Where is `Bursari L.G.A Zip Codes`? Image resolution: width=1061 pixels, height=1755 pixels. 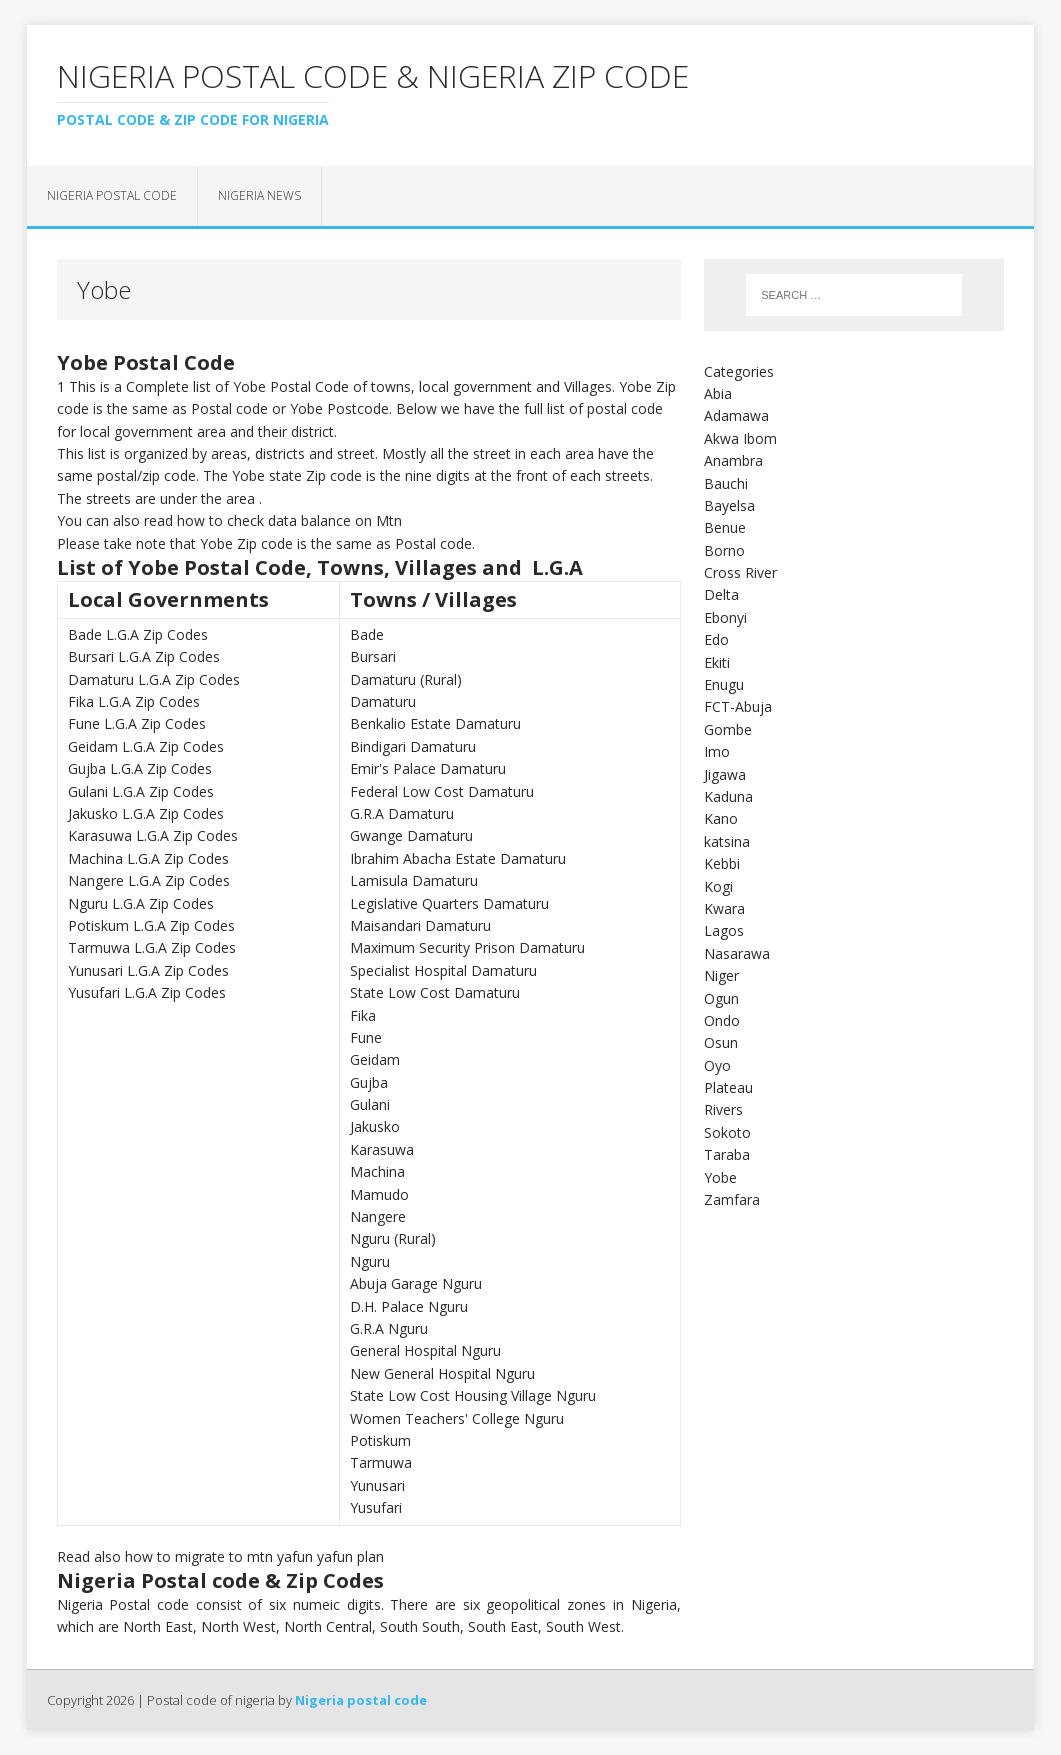 Bursari L.G.A Zip Codes is located at coordinates (144, 656).